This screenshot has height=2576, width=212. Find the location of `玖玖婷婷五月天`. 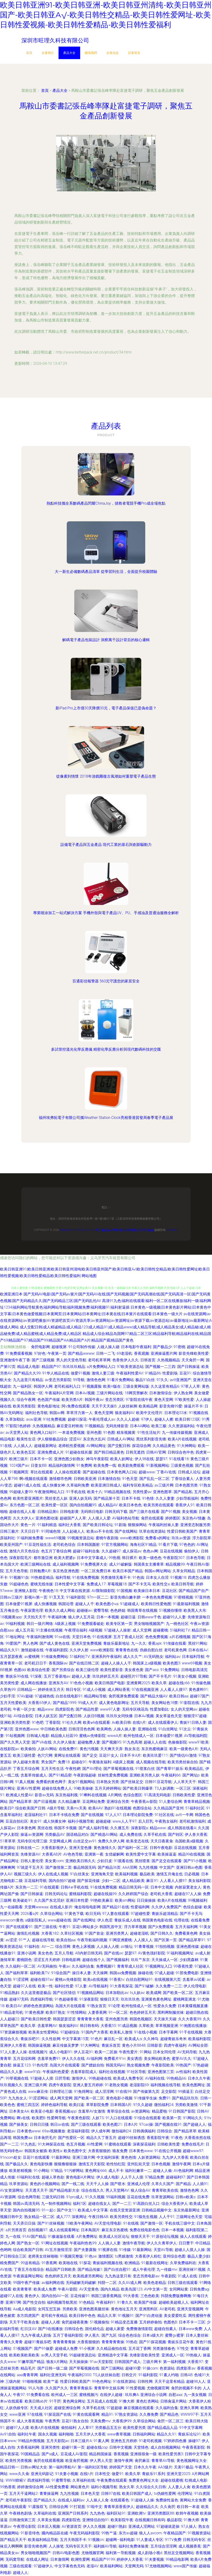

玖玖婷婷五月天 is located at coordinates (105, 1676).